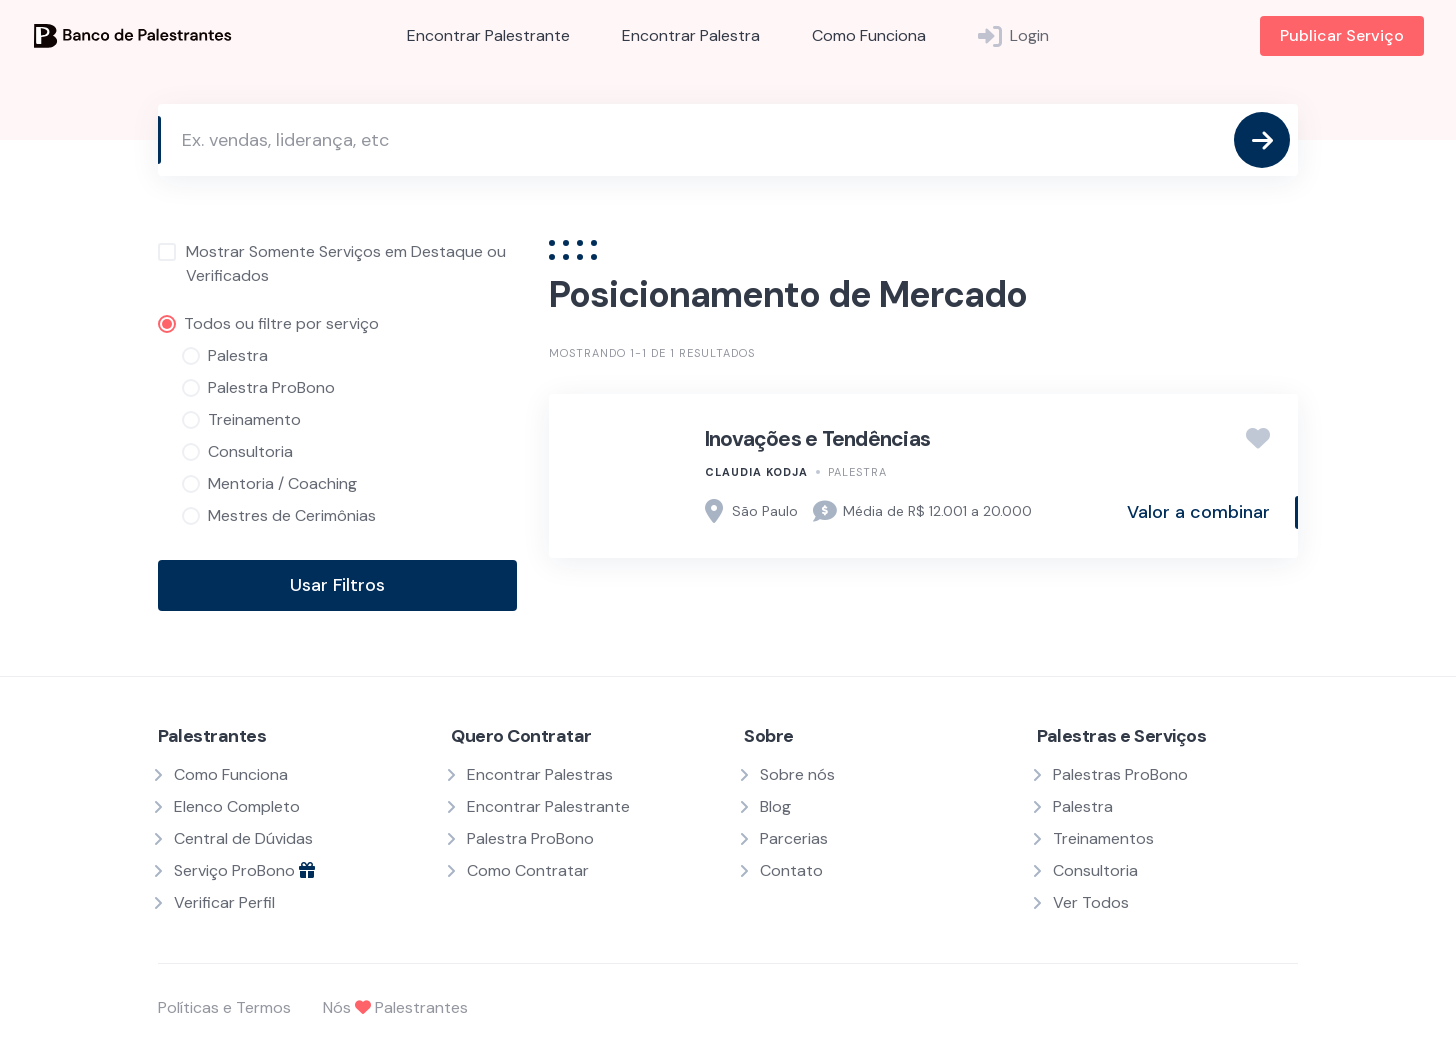 The width and height of the screenshot is (1456, 1052). I want to click on Contato, so click(791, 870).